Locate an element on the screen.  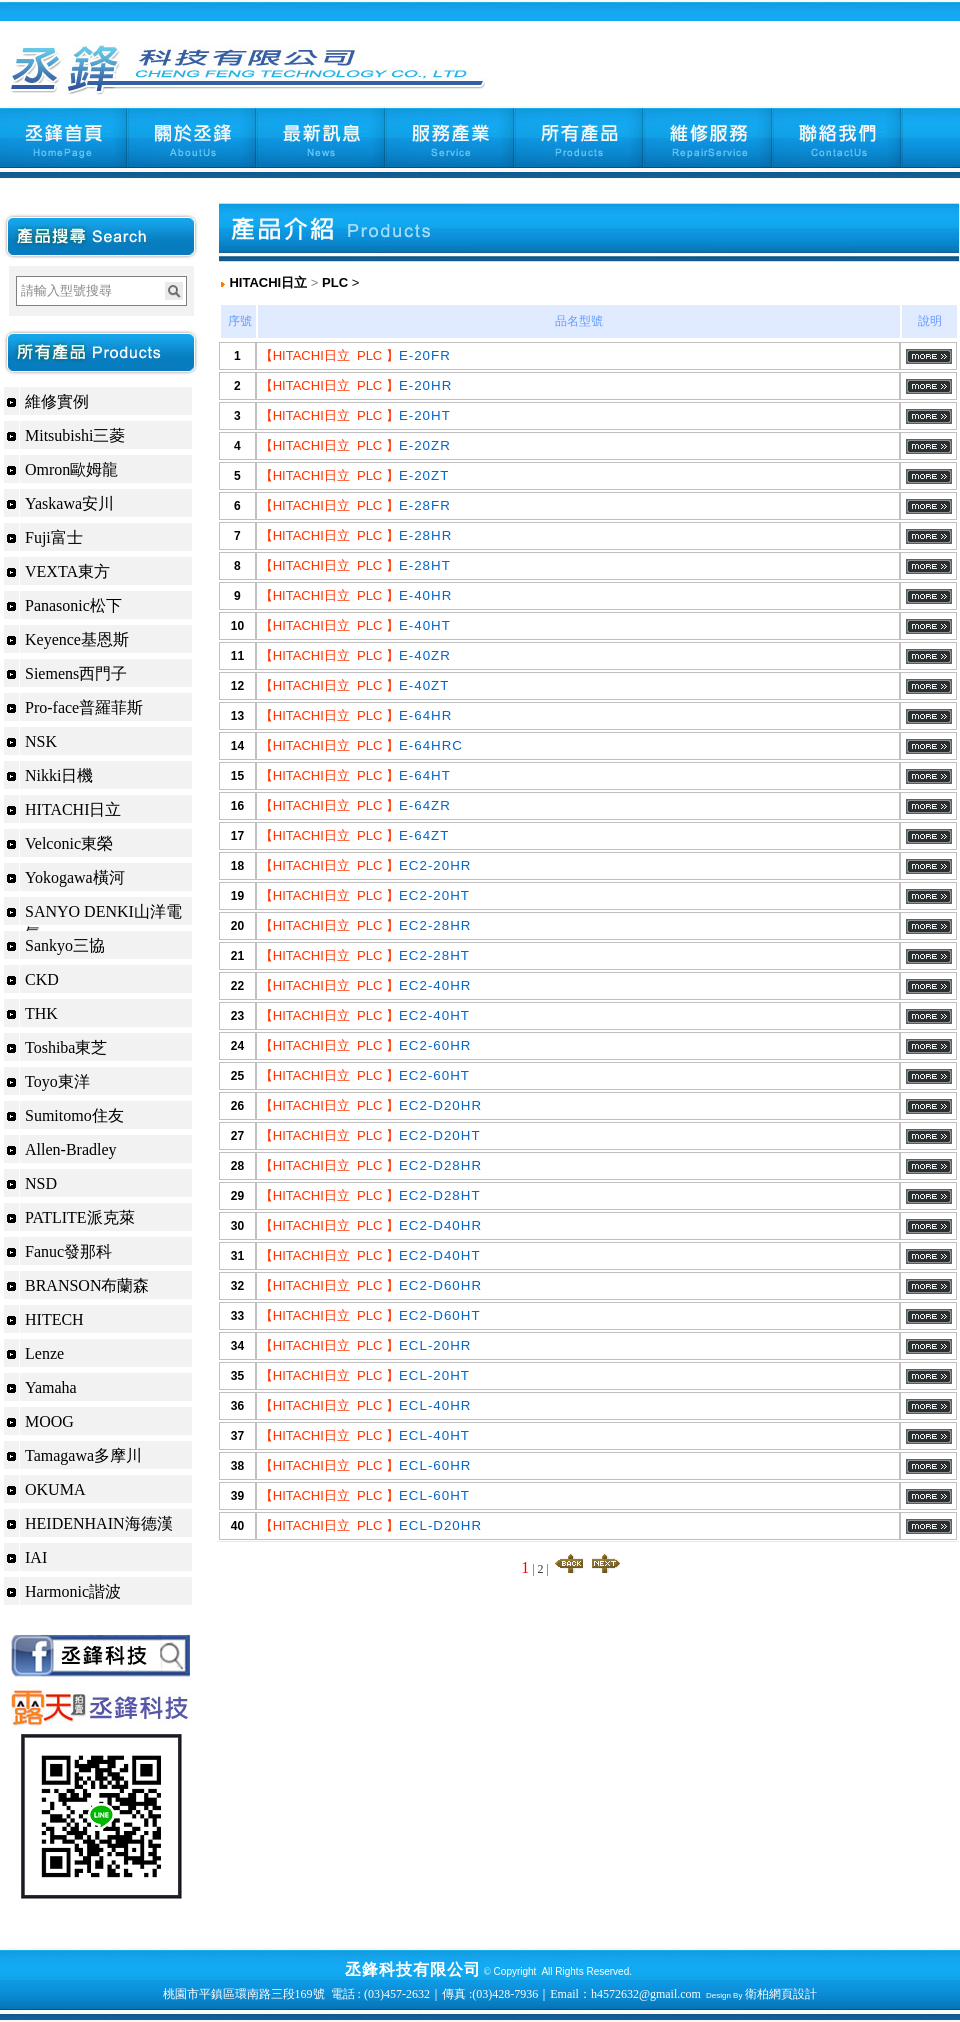
E-20FR is located at coordinates (425, 355).